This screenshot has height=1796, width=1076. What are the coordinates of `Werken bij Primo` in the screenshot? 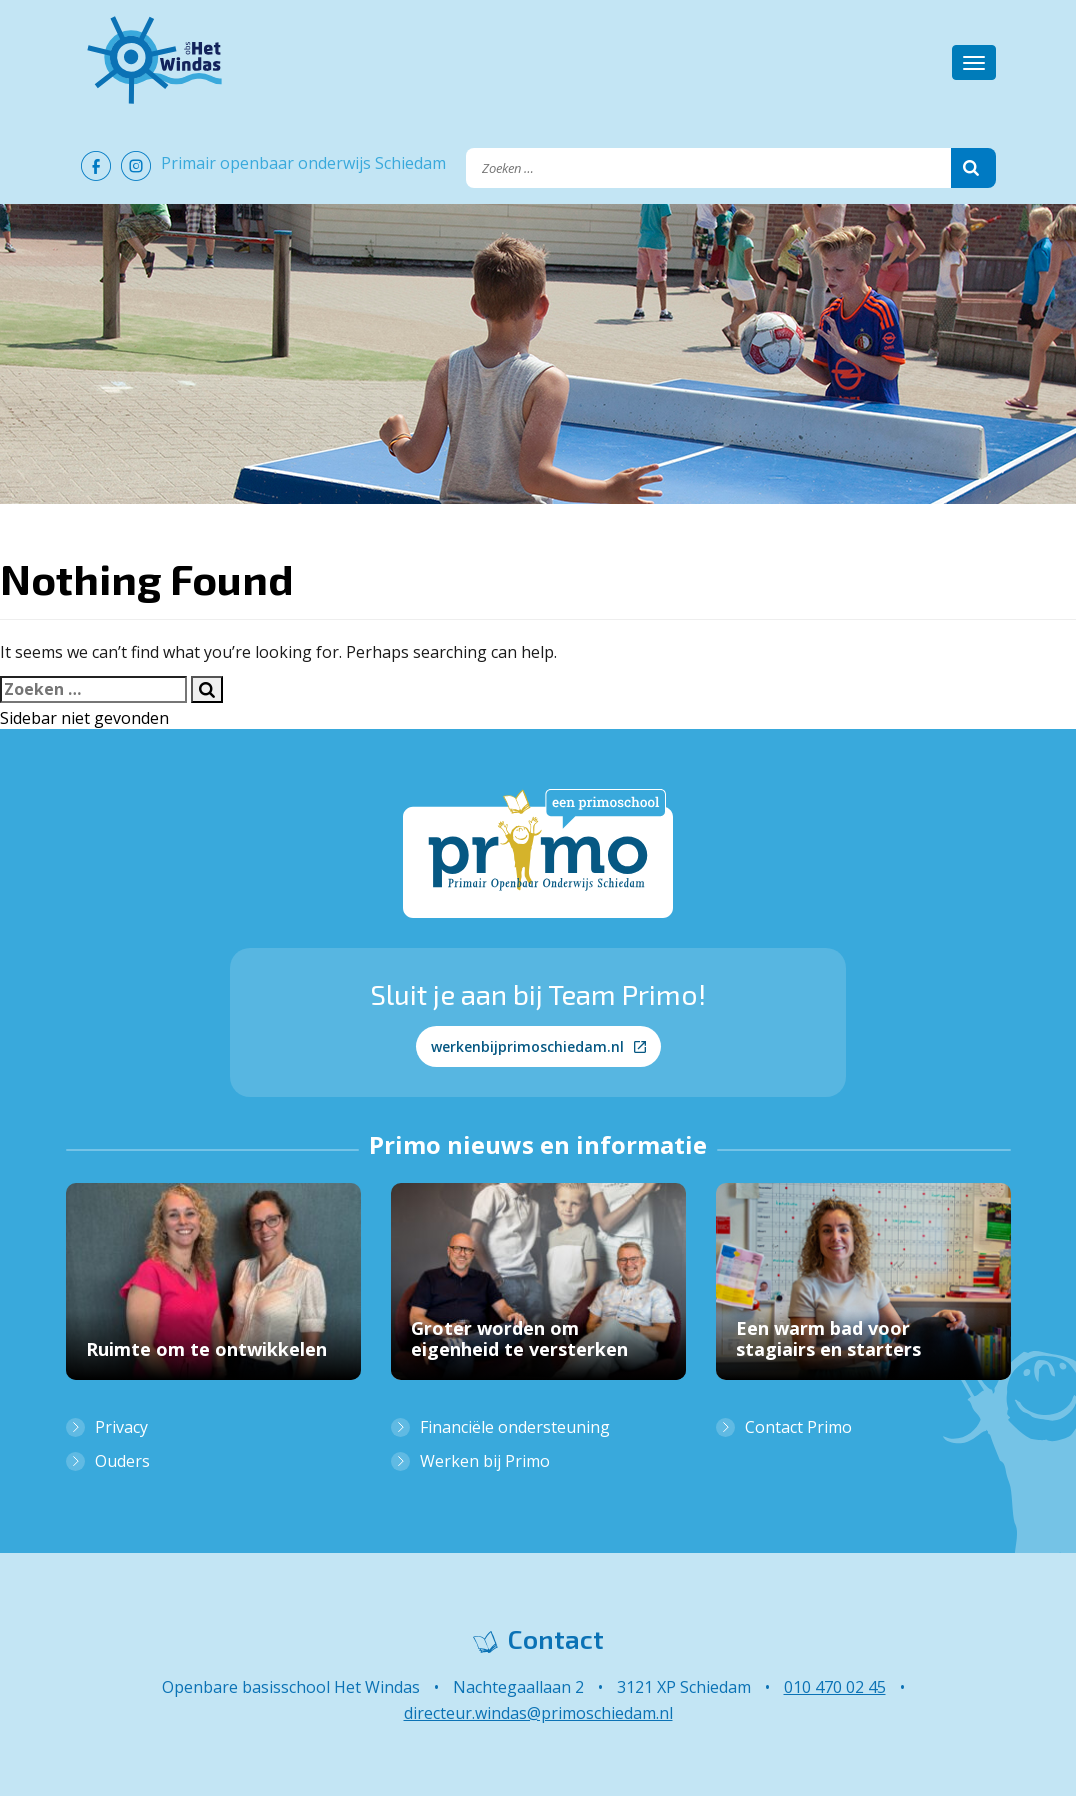 It's located at (485, 1461).